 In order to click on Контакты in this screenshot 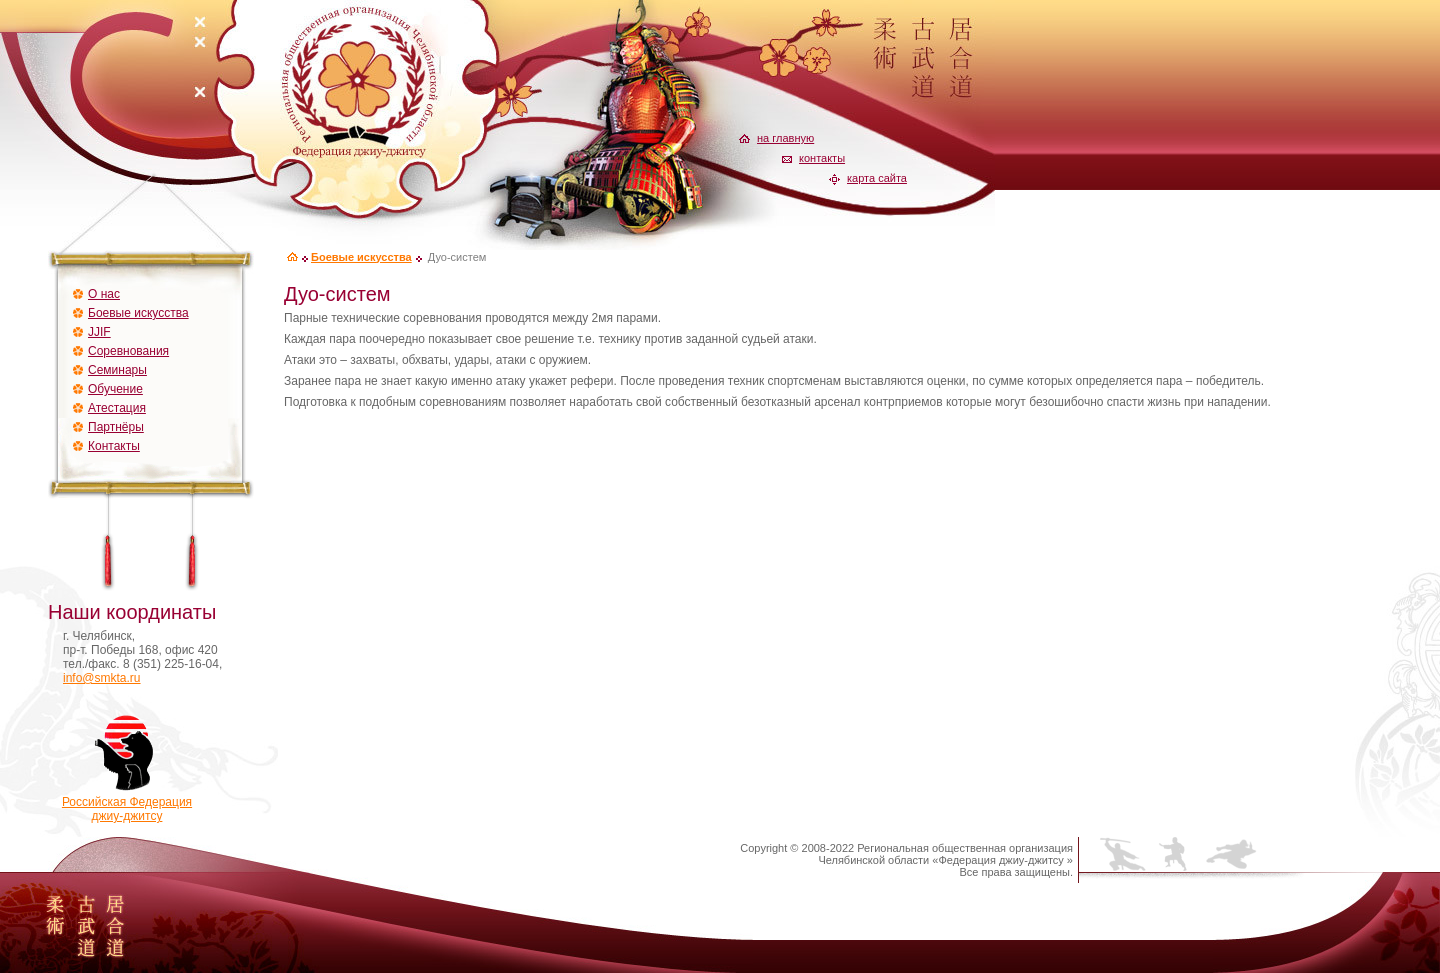, I will do `click(114, 446)`.